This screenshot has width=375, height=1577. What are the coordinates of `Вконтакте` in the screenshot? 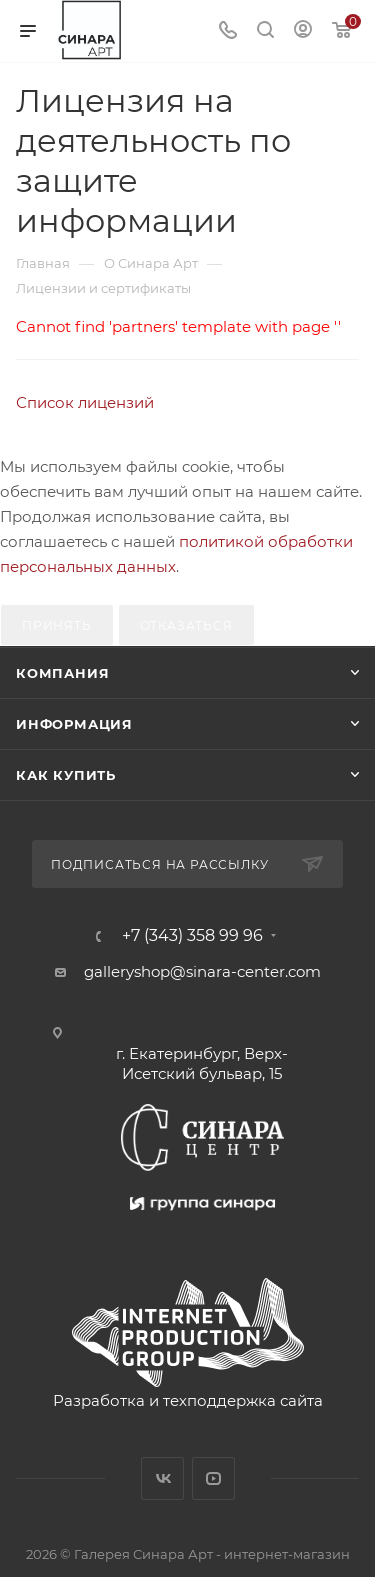 It's located at (162, 1478).